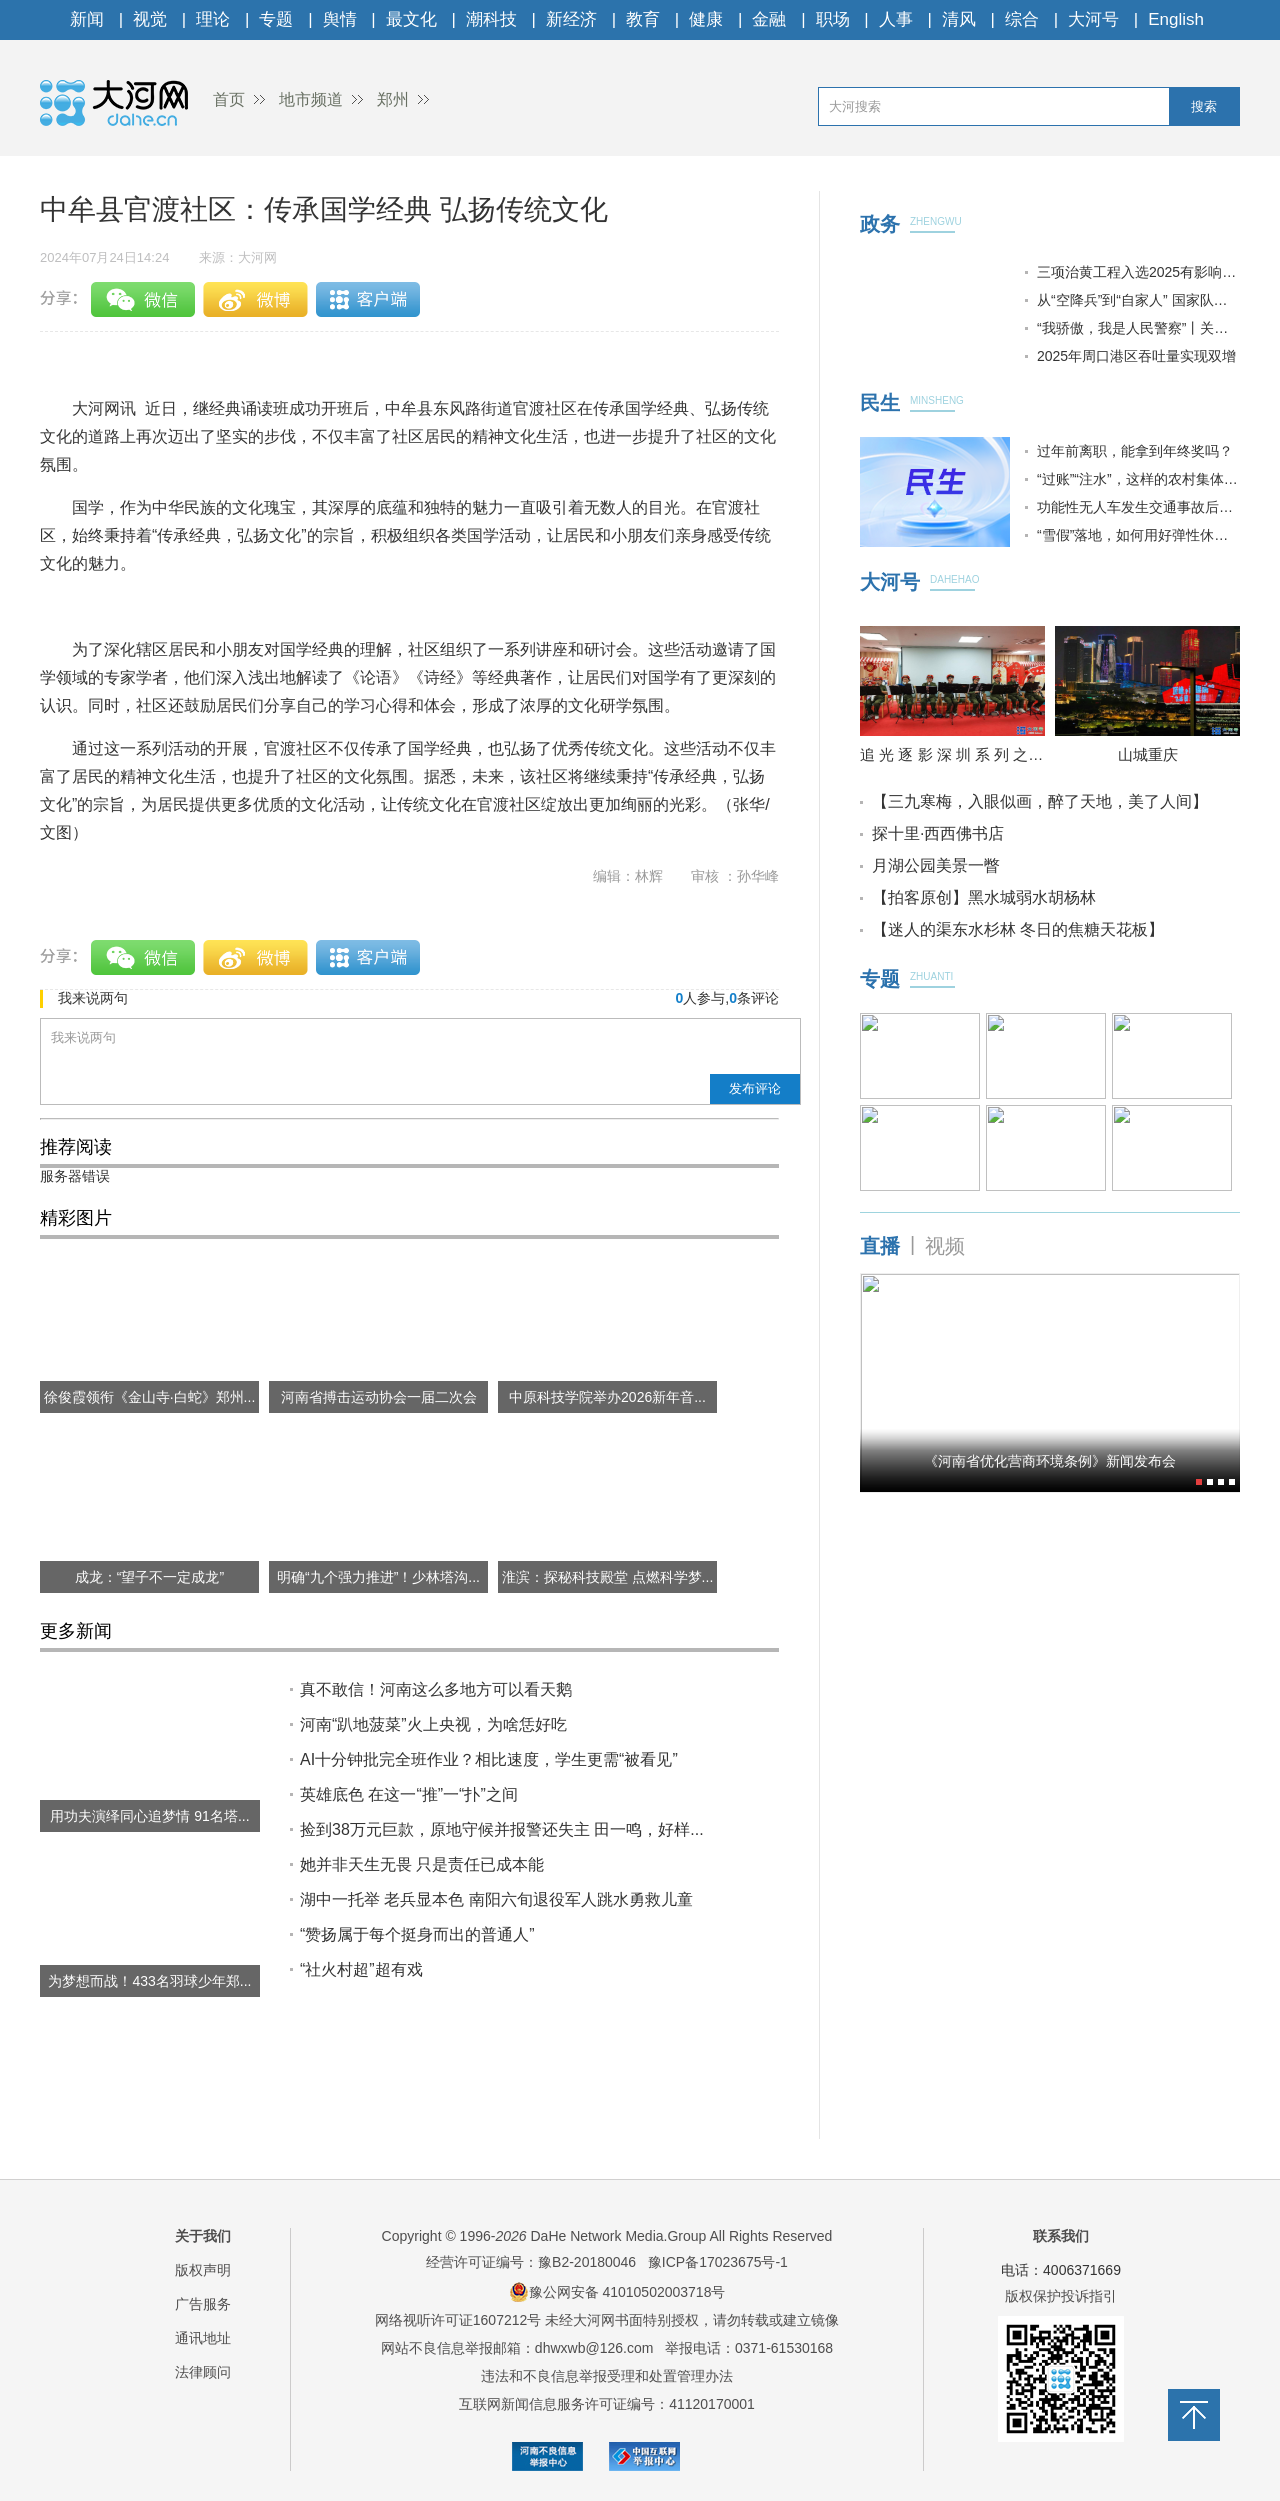 The height and width of the screenshot is (2501, 1280). Describe the element at coordinates (229, 99) in the screenshot. I see `首页` at that location.